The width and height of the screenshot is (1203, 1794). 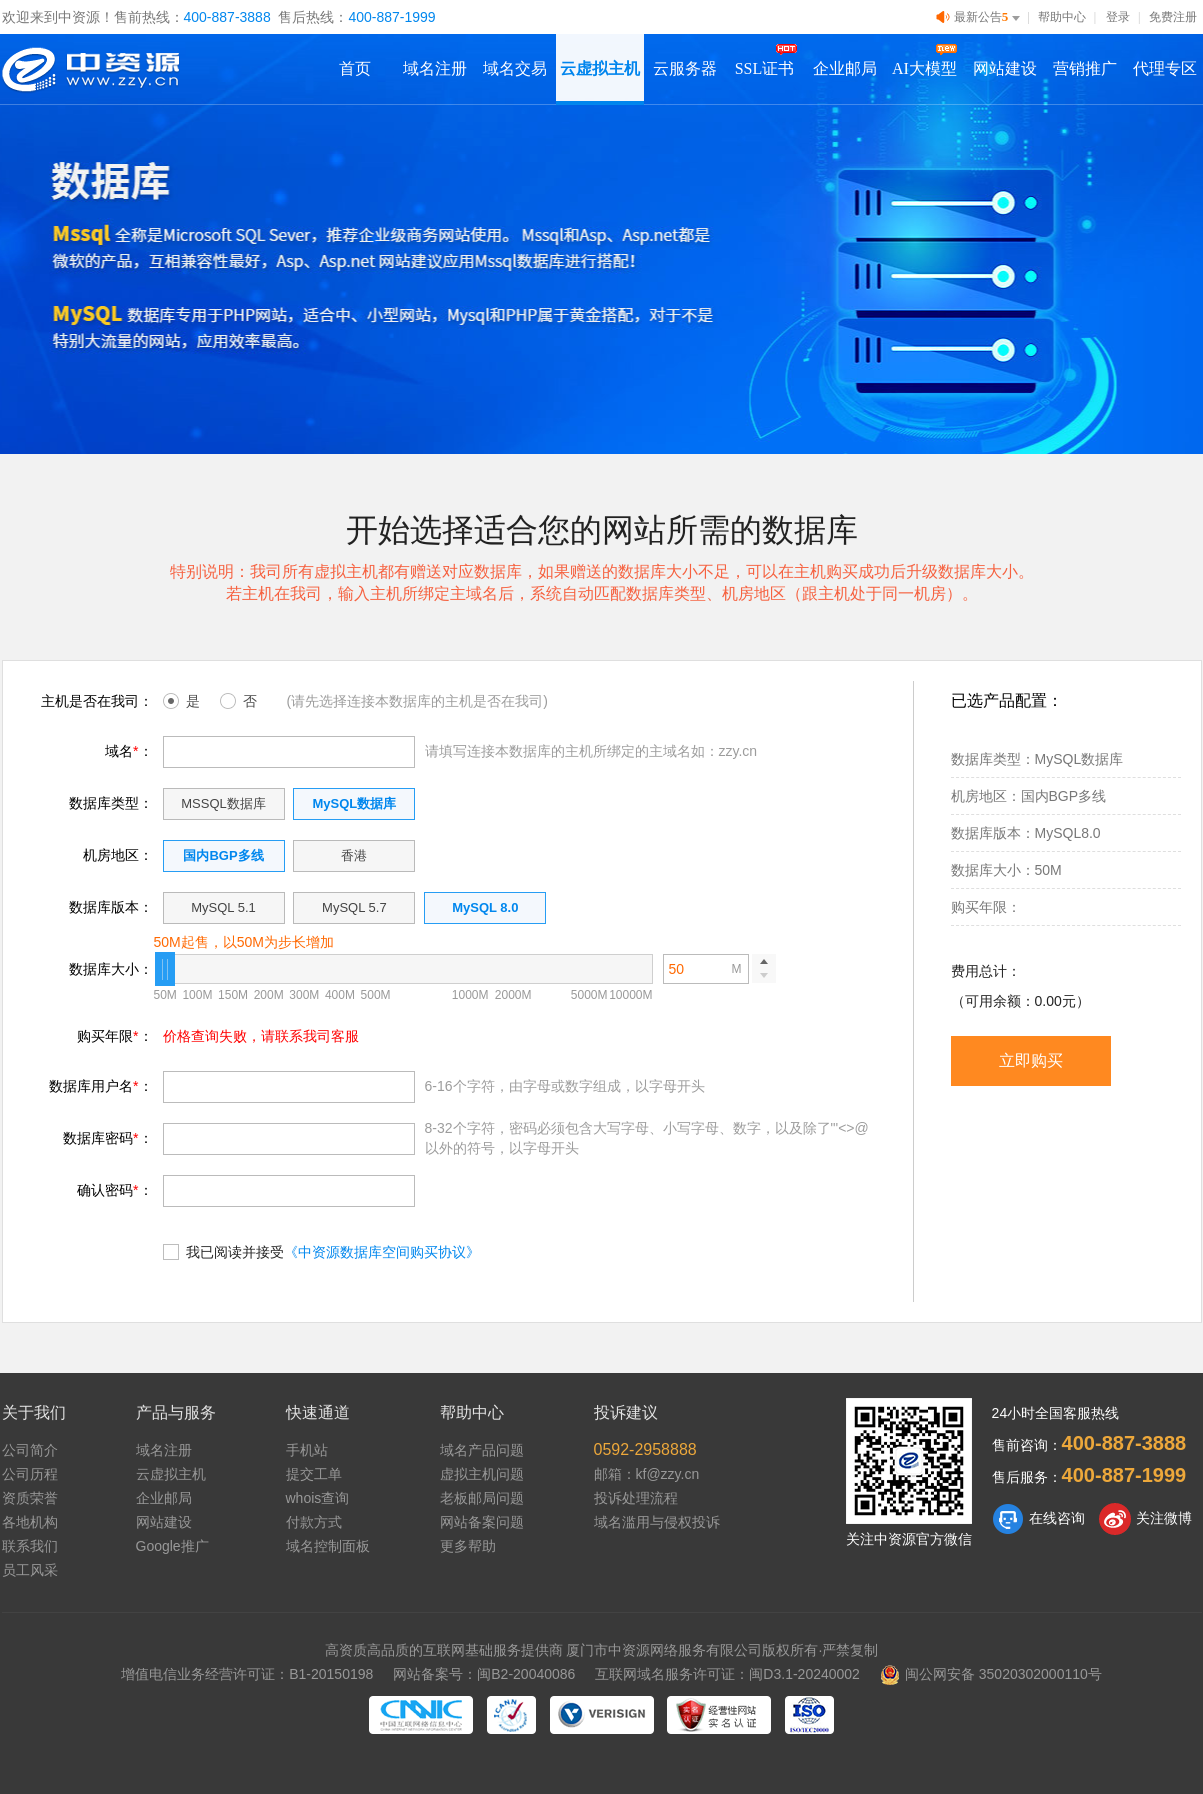 I want to click on 资质荣誉, so click(x=30, y=1498).